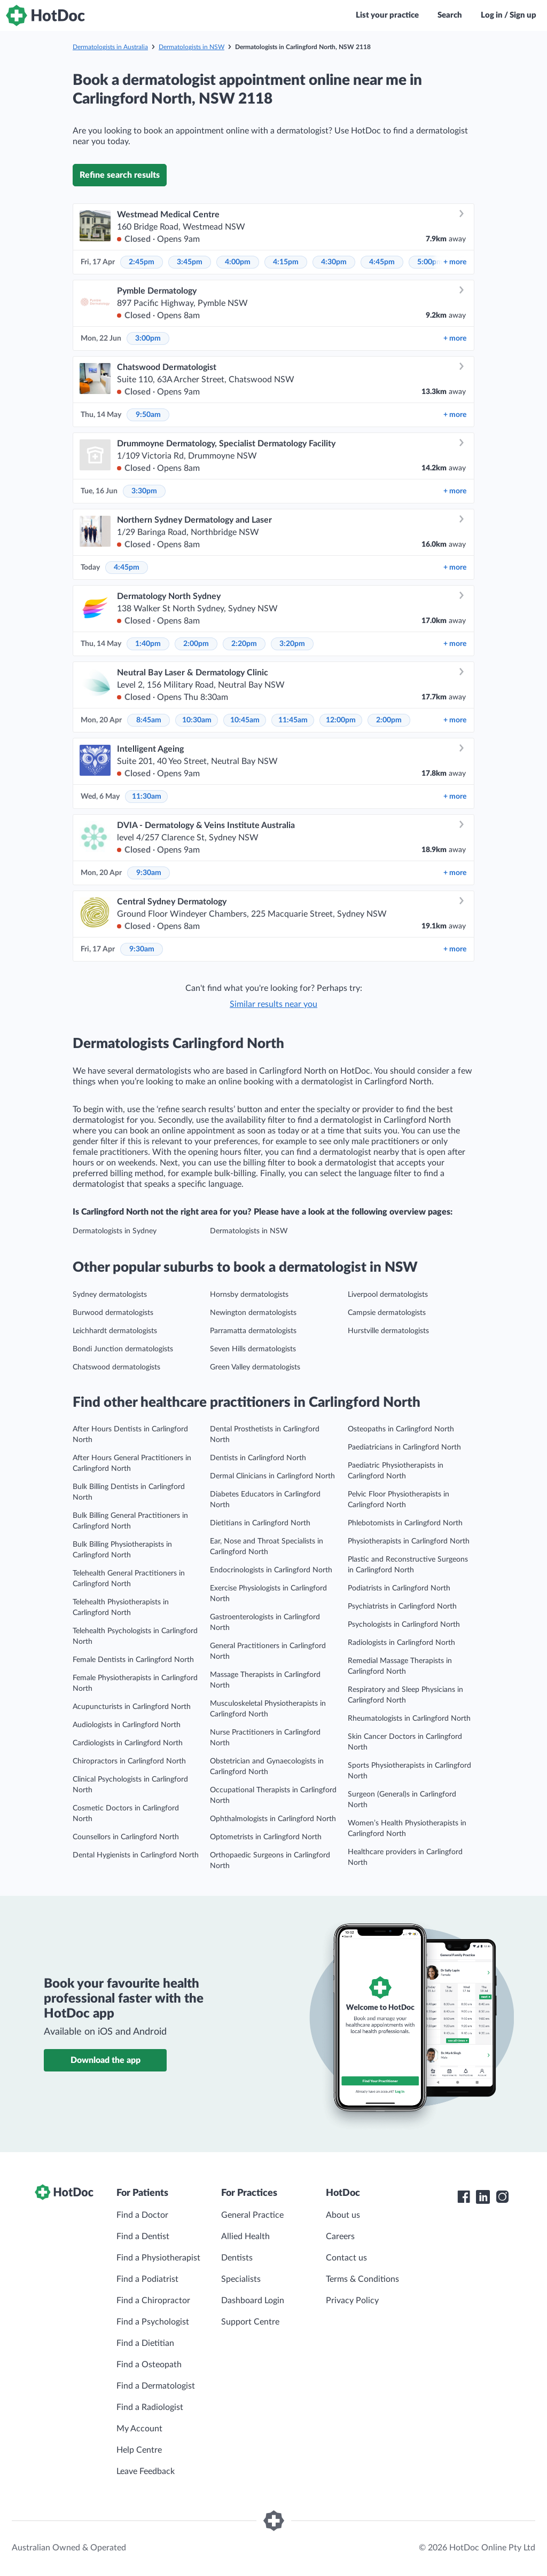 The height and width of the screenshot is (2576, 547). What do you see at coordinates (258, 1458) in the screenshot?
I see `Dentists in Carlingford North` at bounding box center [258, 1458].